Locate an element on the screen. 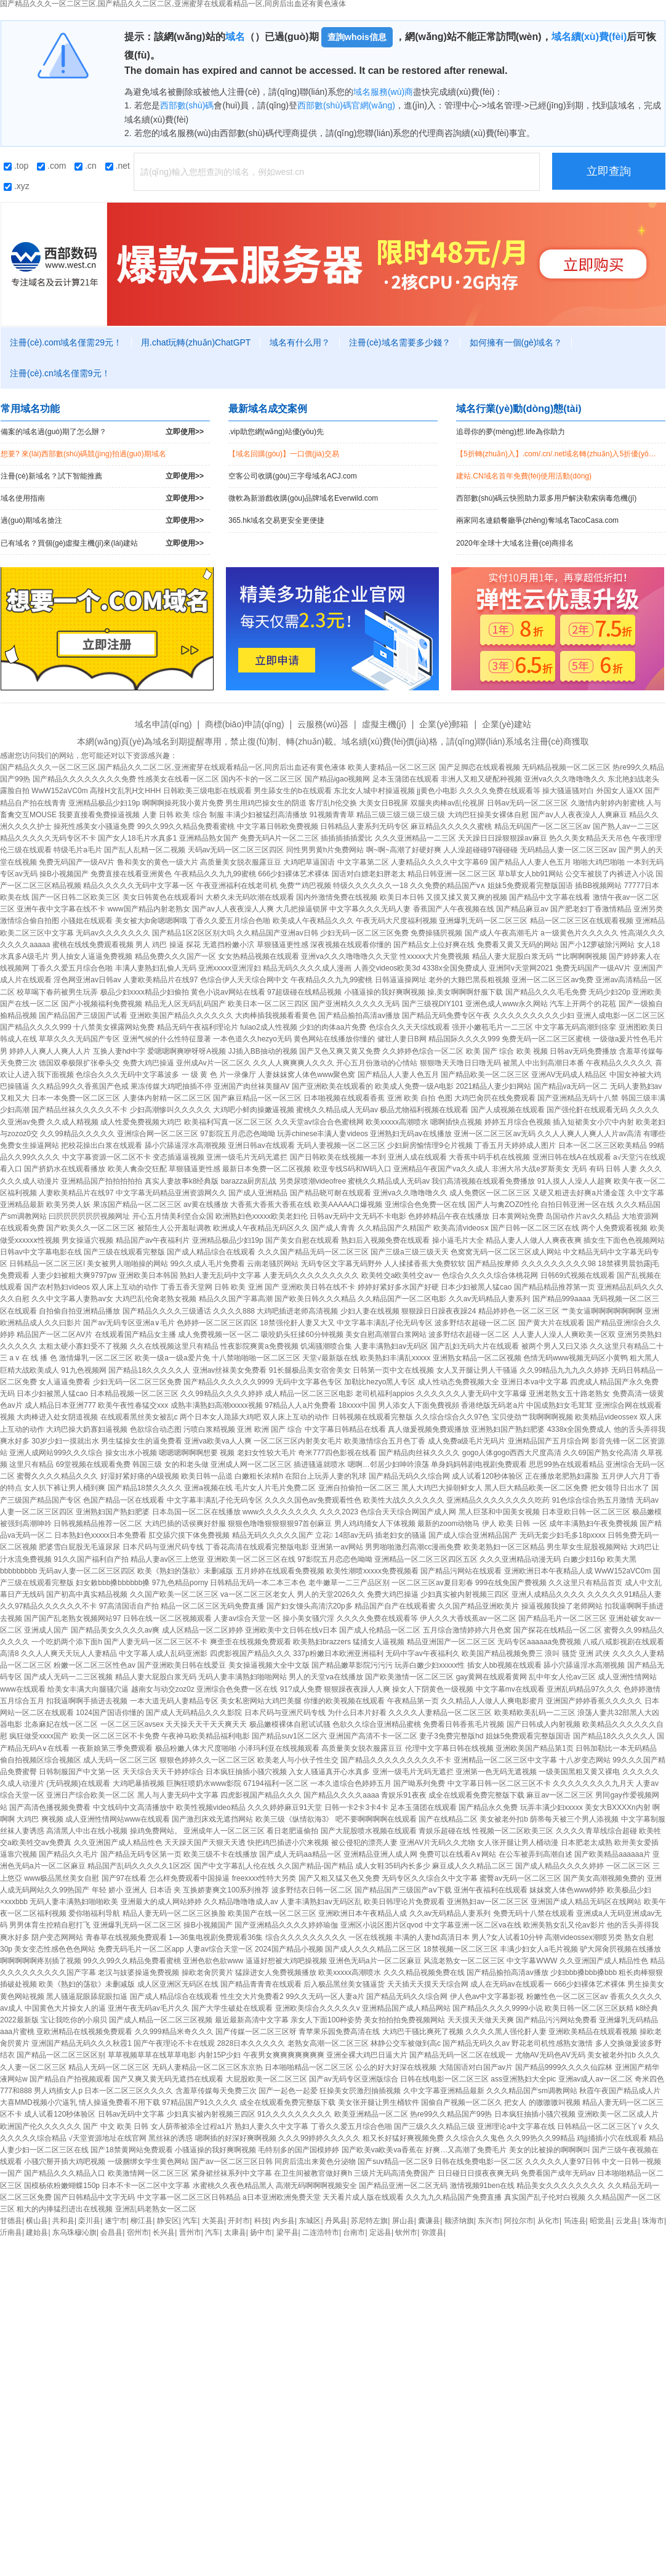 The width and height of the screenshot is (666, 2576). 虛擬主機(jī) is located at coordinates (384, 724).